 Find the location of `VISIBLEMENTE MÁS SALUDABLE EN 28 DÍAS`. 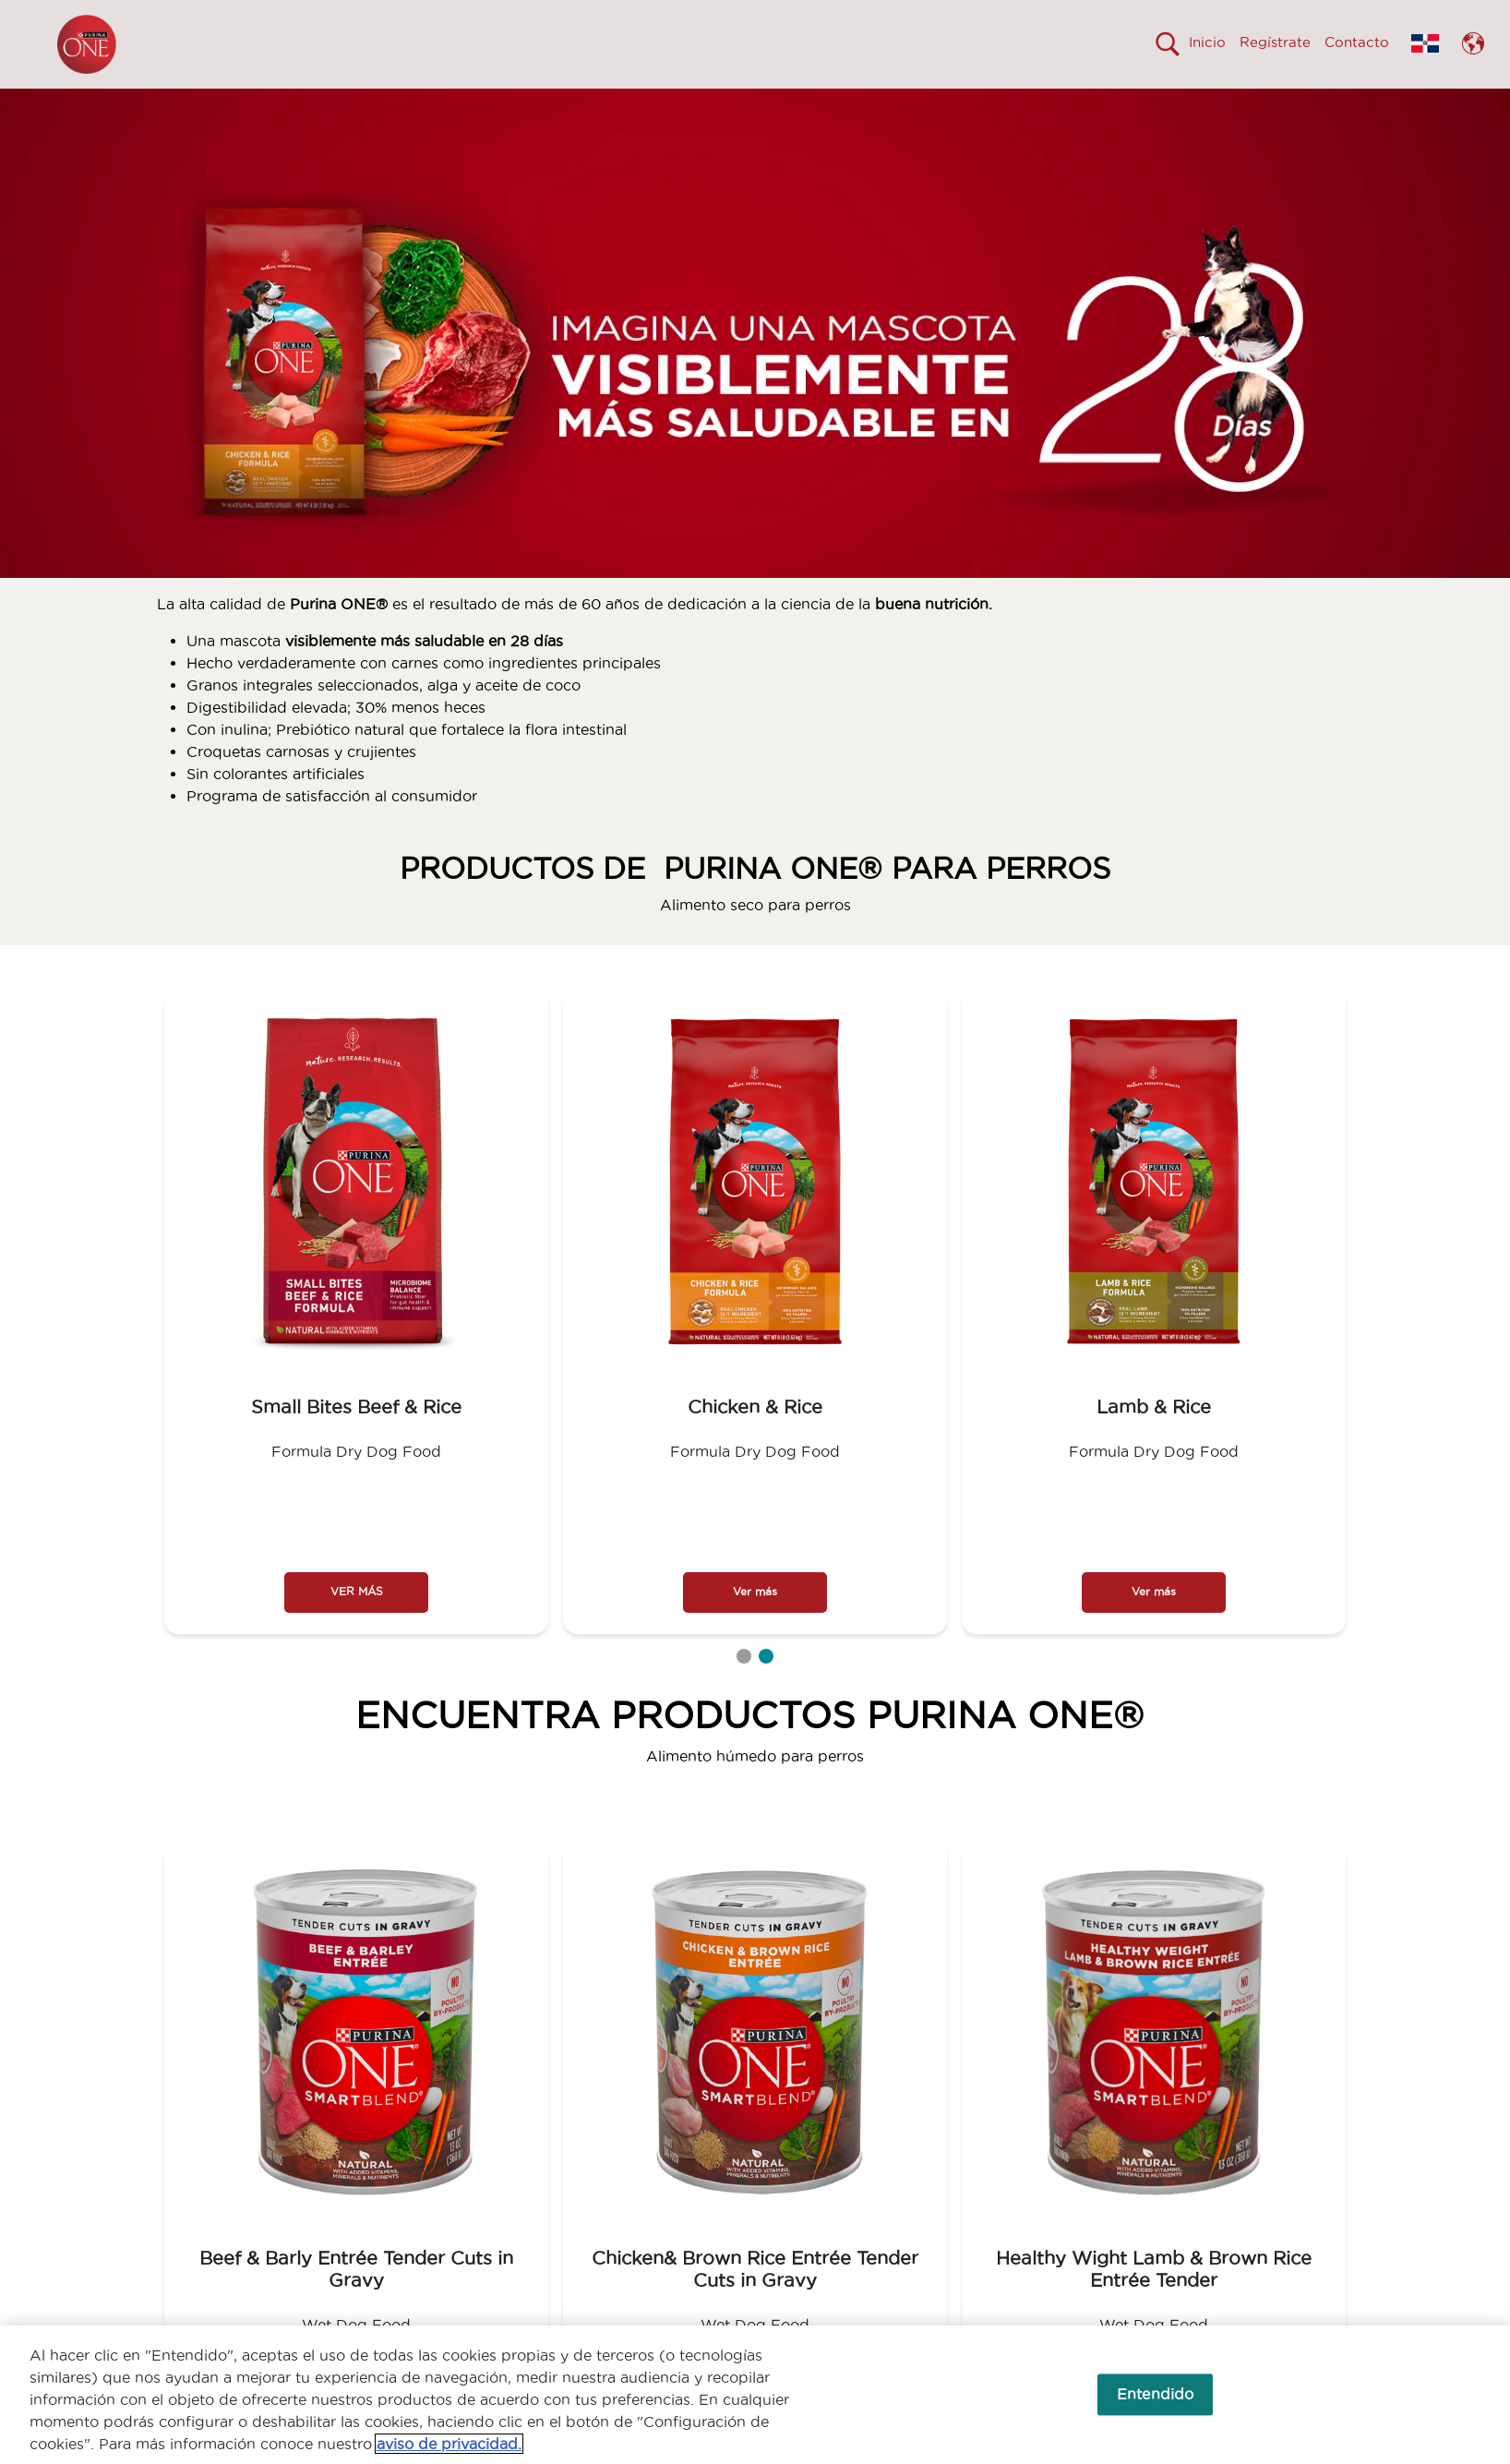

VISIBLEMENTE MÁS SALUDABLE EN 28 DÍAS is located at coordinates (409, 104).